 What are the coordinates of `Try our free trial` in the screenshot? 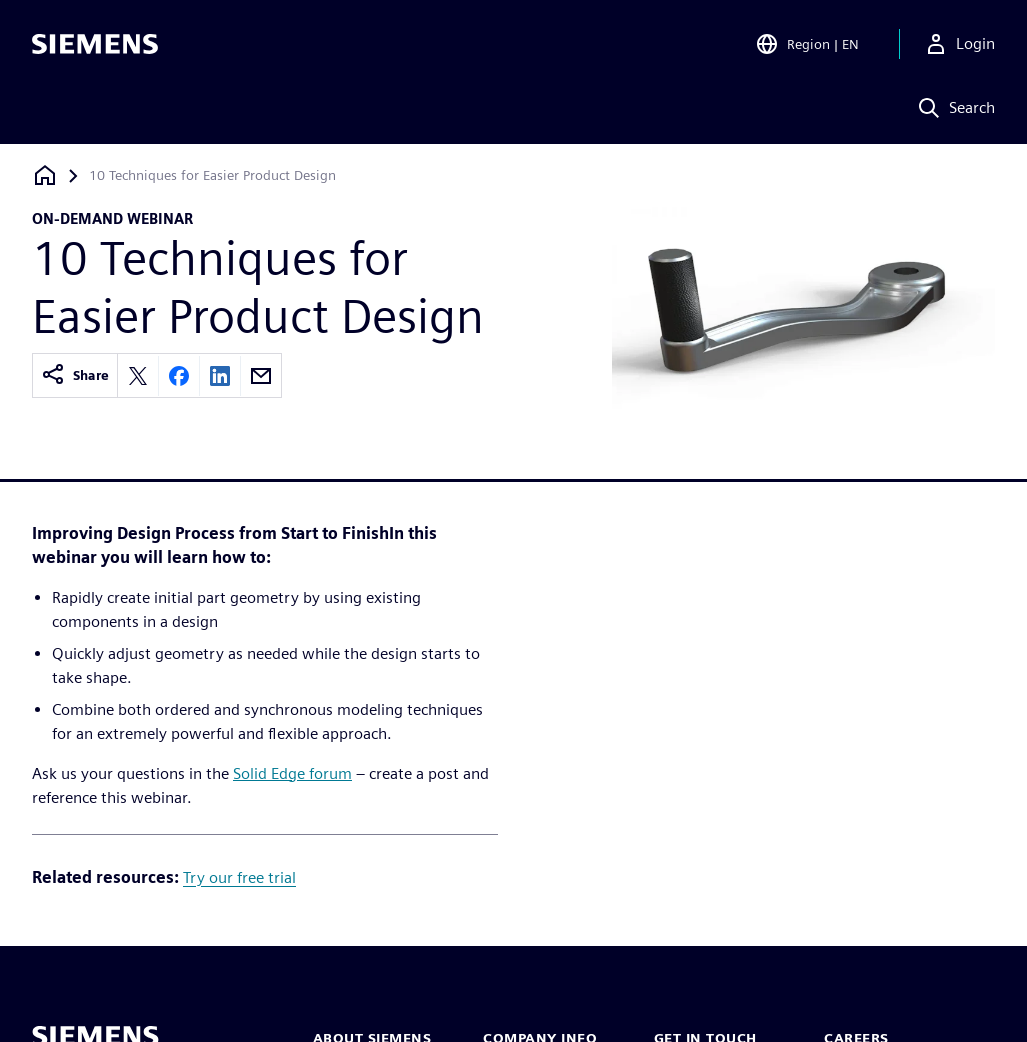 It's located at (239, 877).